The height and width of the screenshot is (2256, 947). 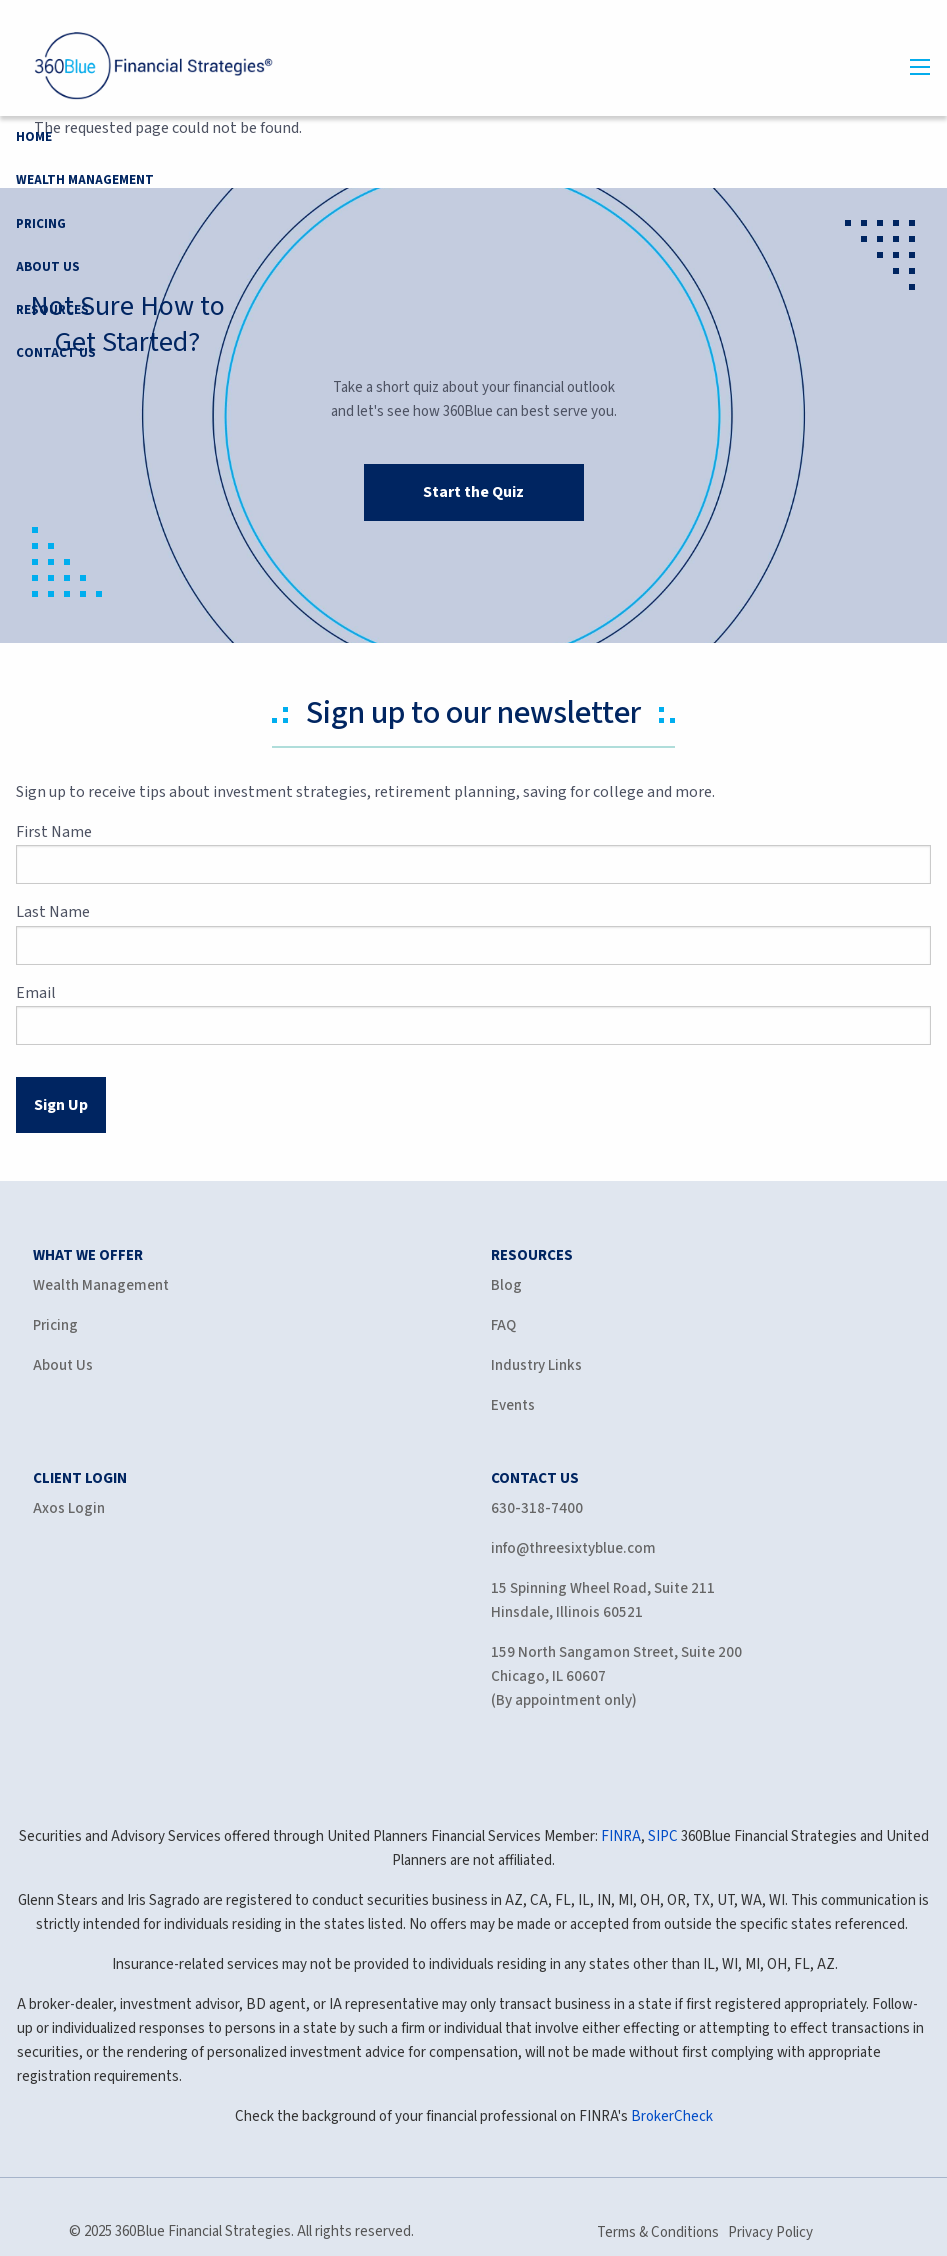 I want to click on Events, so click(x=513, y=1405).